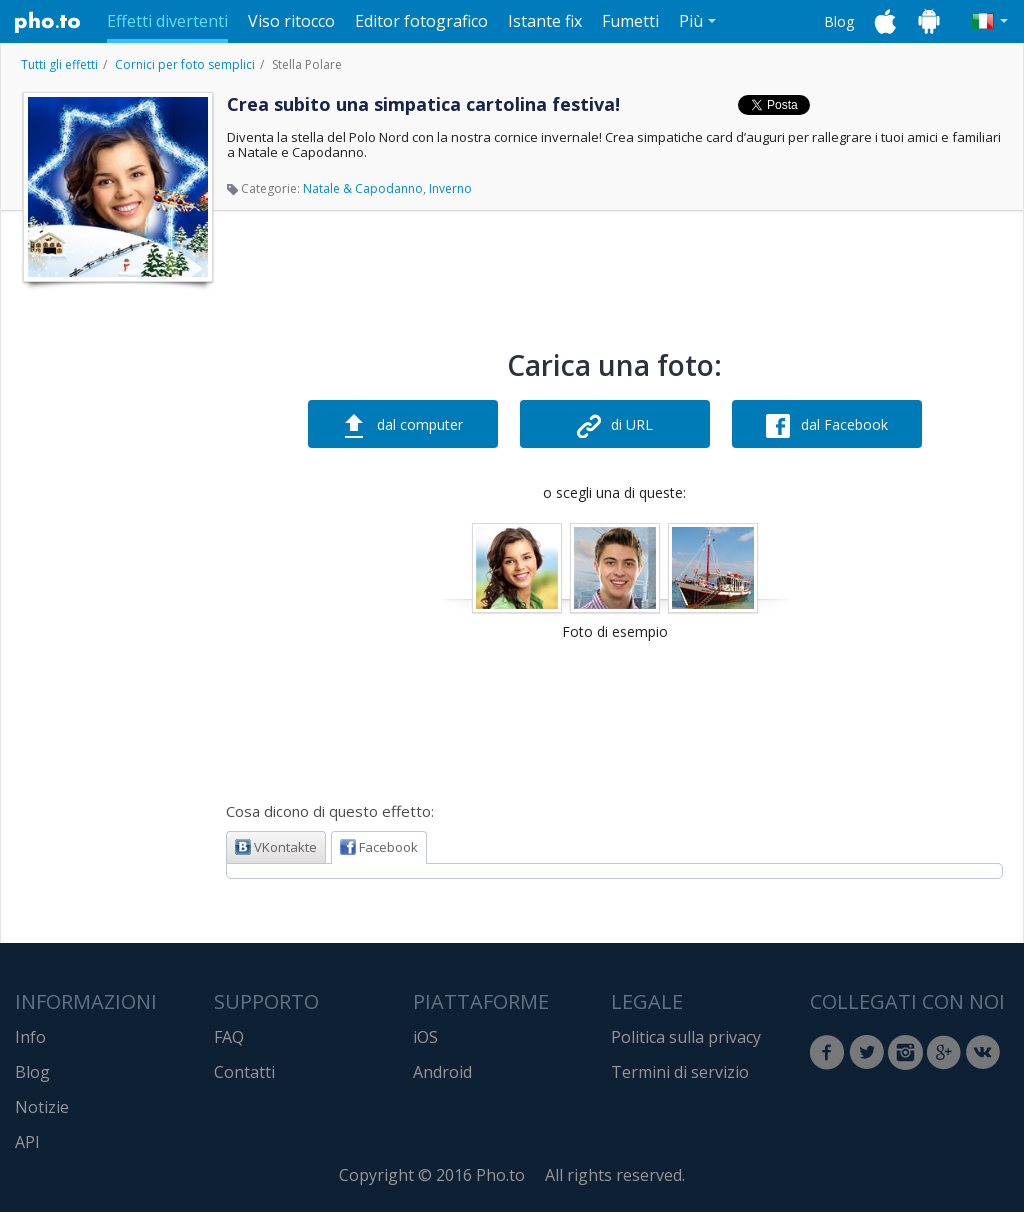 The image size is (1024, 1212). Describe the element at coordinates (244, 1072) in the screenshot. I see `Contatti` at that location.